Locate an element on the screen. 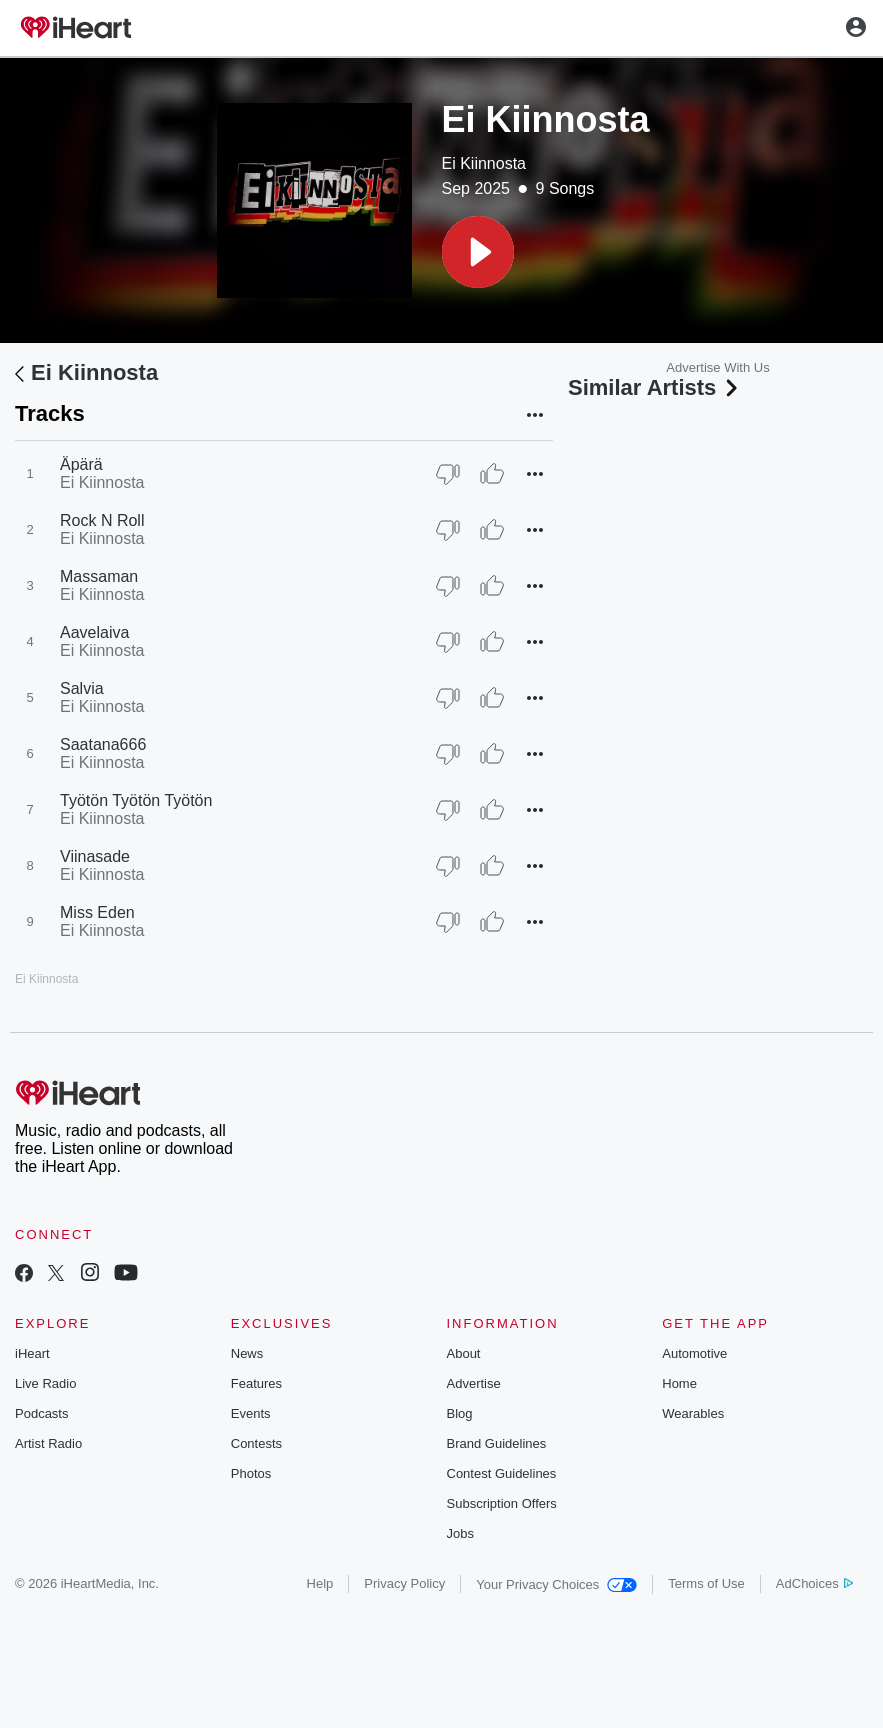  Brand Guidelines is located at coordinates (497, 1443).